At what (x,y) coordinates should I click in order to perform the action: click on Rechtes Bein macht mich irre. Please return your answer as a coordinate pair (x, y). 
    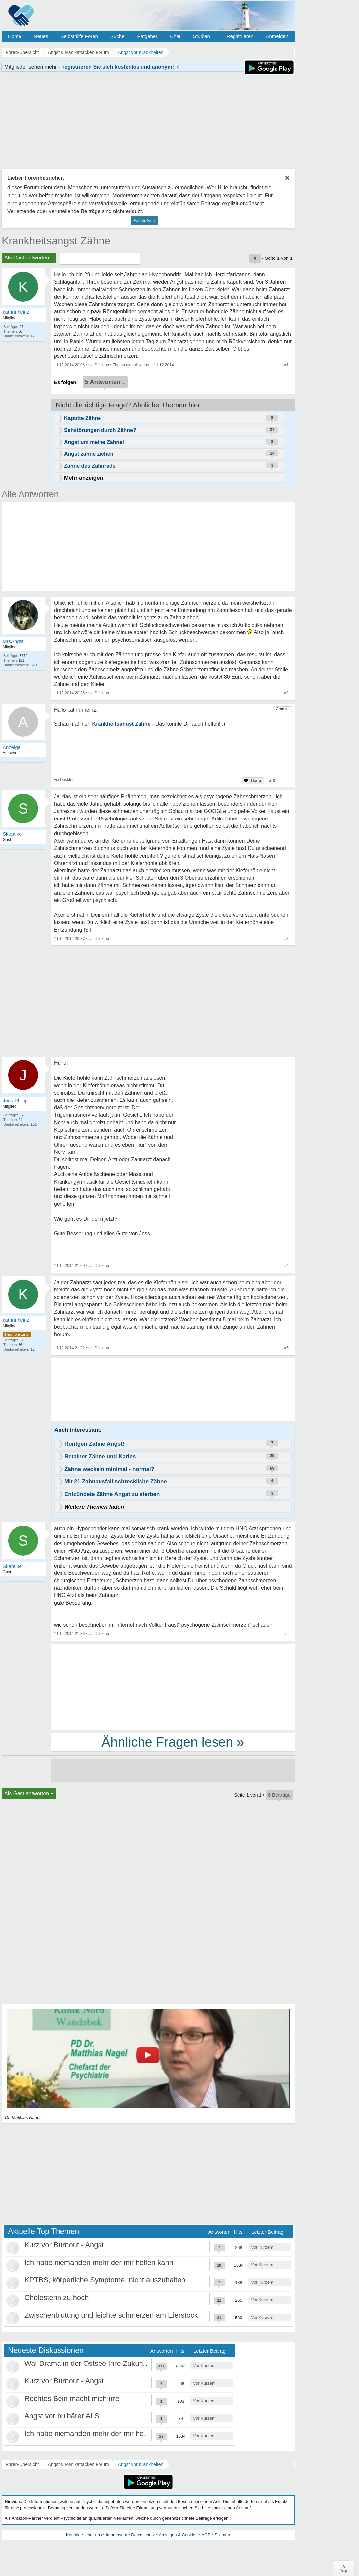
    Looking at the image, I should click on (71, 2398).